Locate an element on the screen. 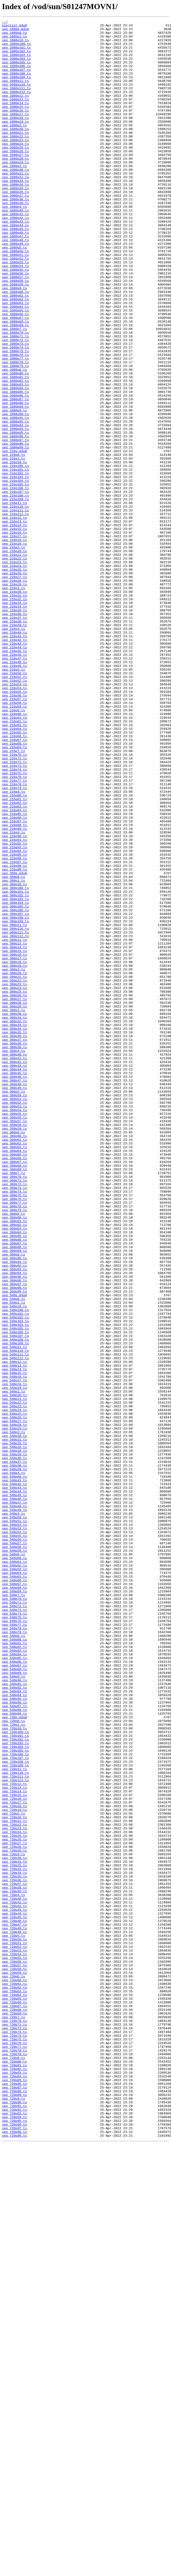 This screenshot has width=171, height=2576. seg_720p72.ts is located at coordinates (14, 2430).